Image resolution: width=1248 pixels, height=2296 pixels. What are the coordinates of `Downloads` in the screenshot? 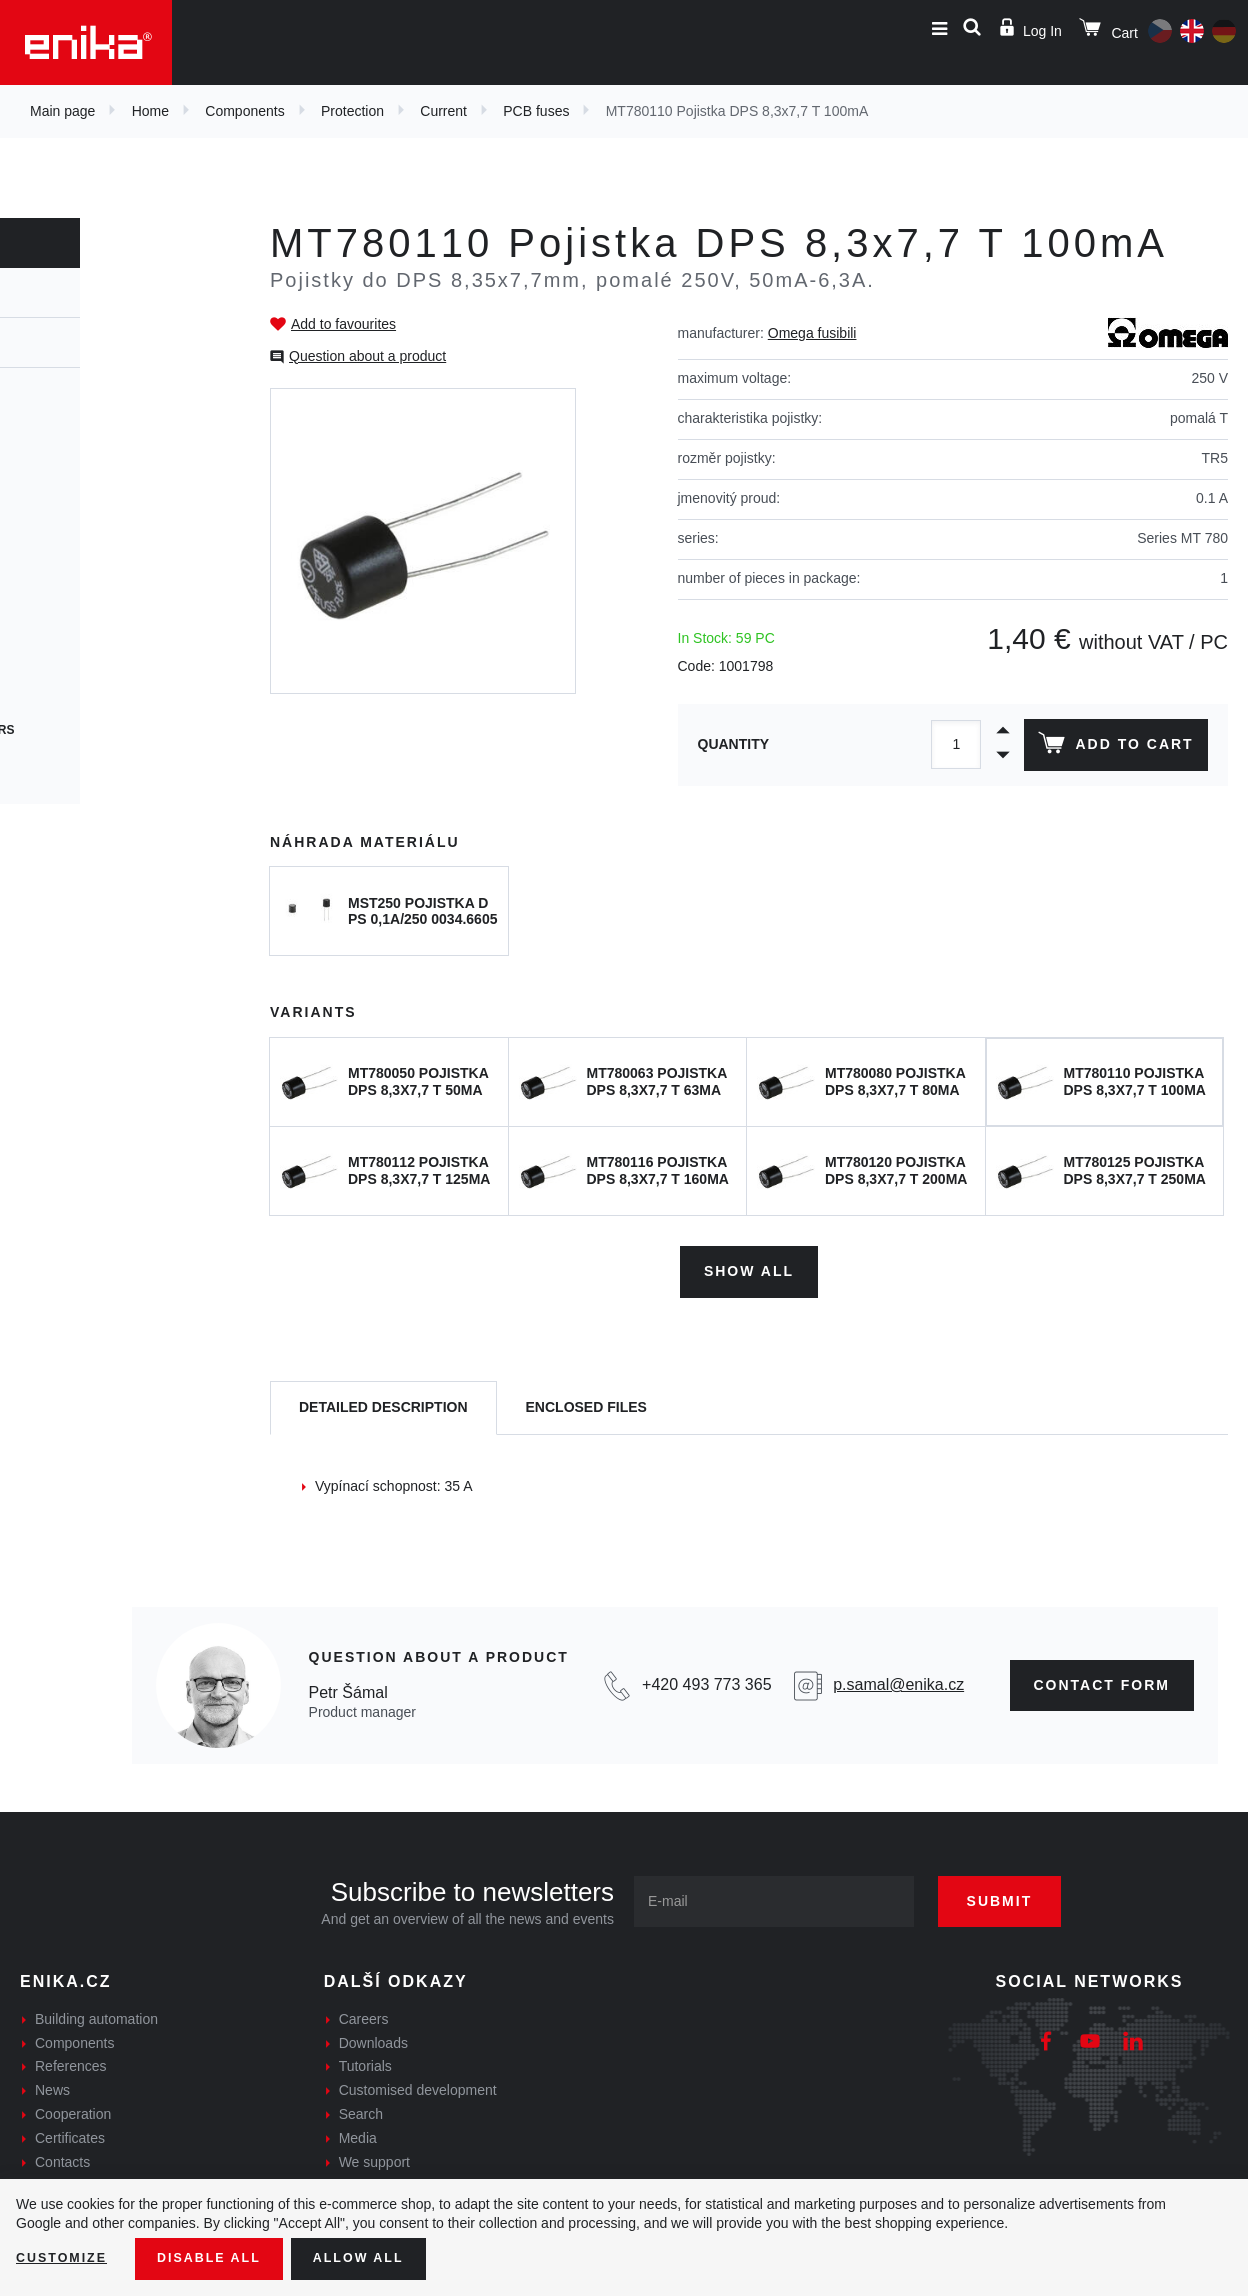 It's located at (373, 2036).